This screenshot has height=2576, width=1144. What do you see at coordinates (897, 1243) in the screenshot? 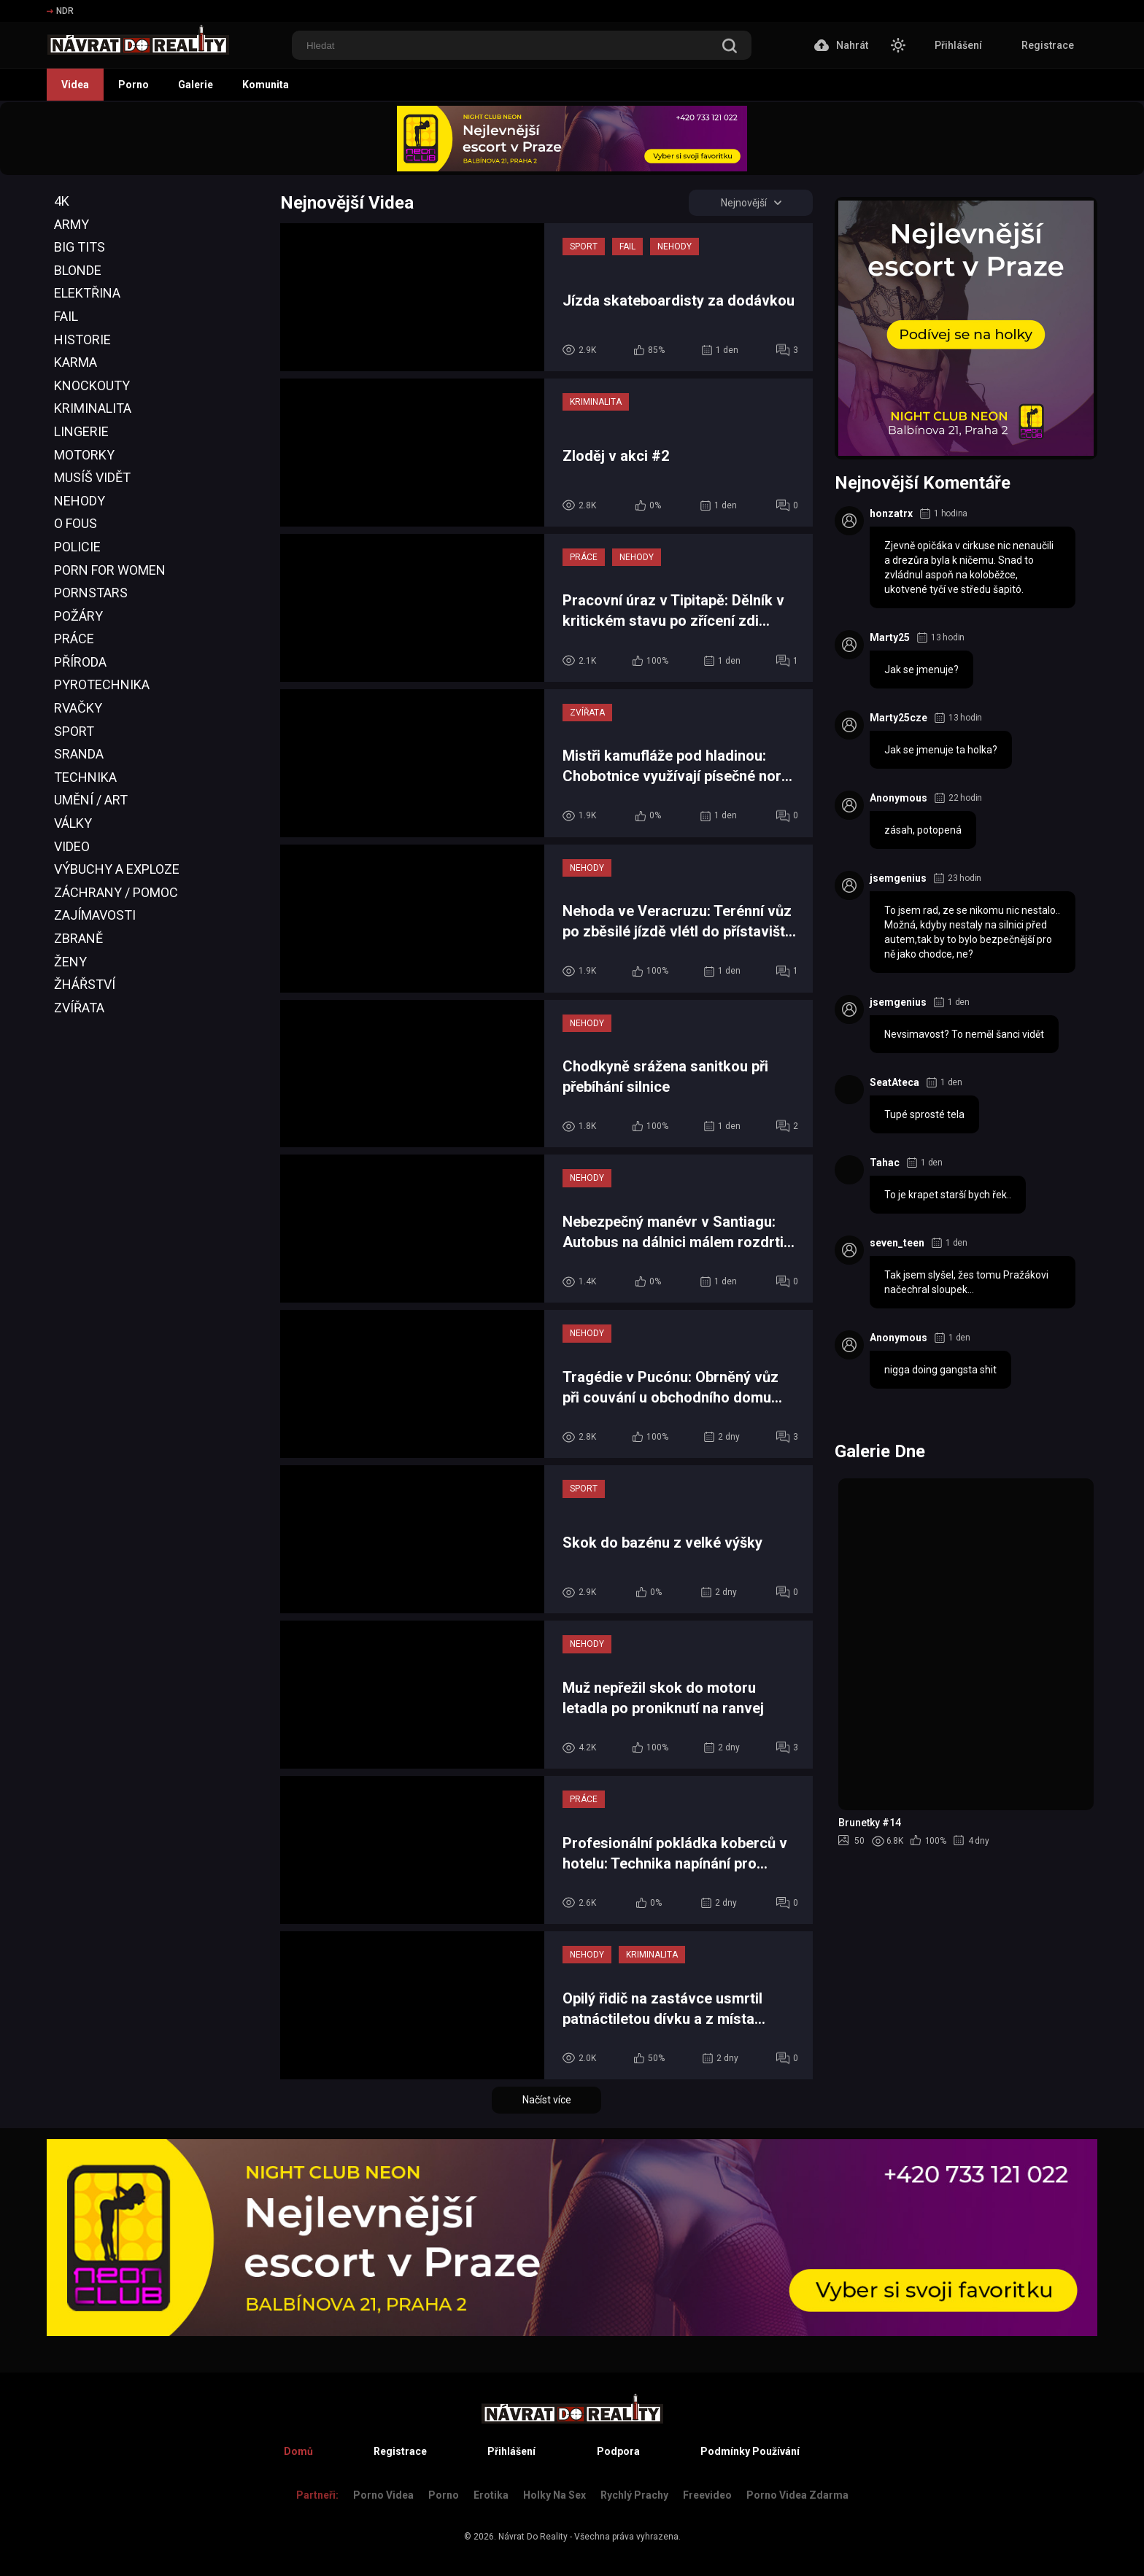
I see `seven_teen` at bounding box center [897, 1243].